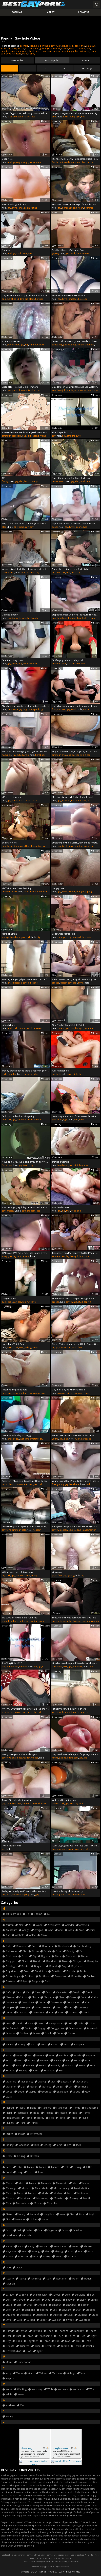 Image resolution: width=101 pixels, height=2576 pixels. Describe the element at coordinates (9, 2319) in the screenshot. I see `style` at that location.